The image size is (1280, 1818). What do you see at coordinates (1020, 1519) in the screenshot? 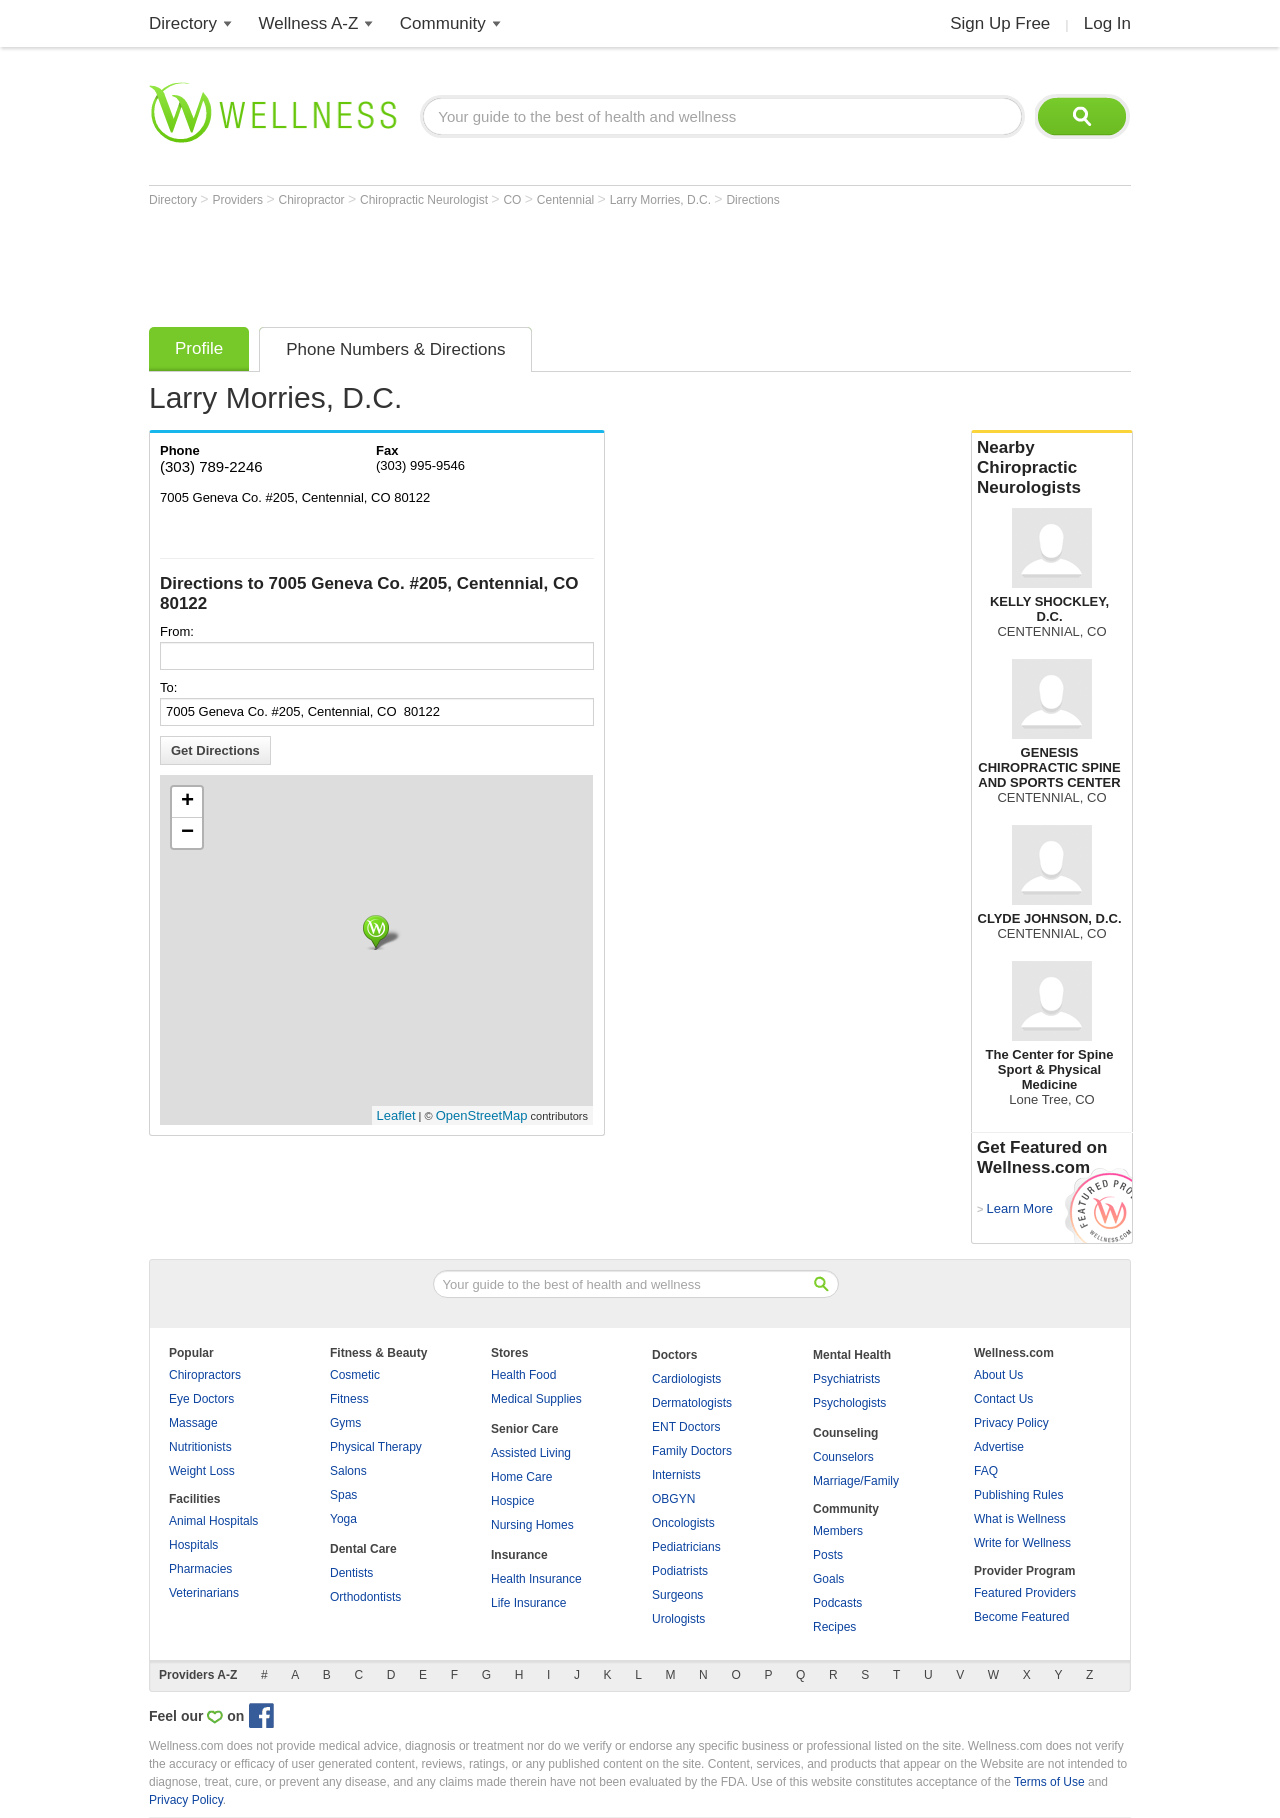
I see `What is Wellness` at bounding box center [1020, 1519].